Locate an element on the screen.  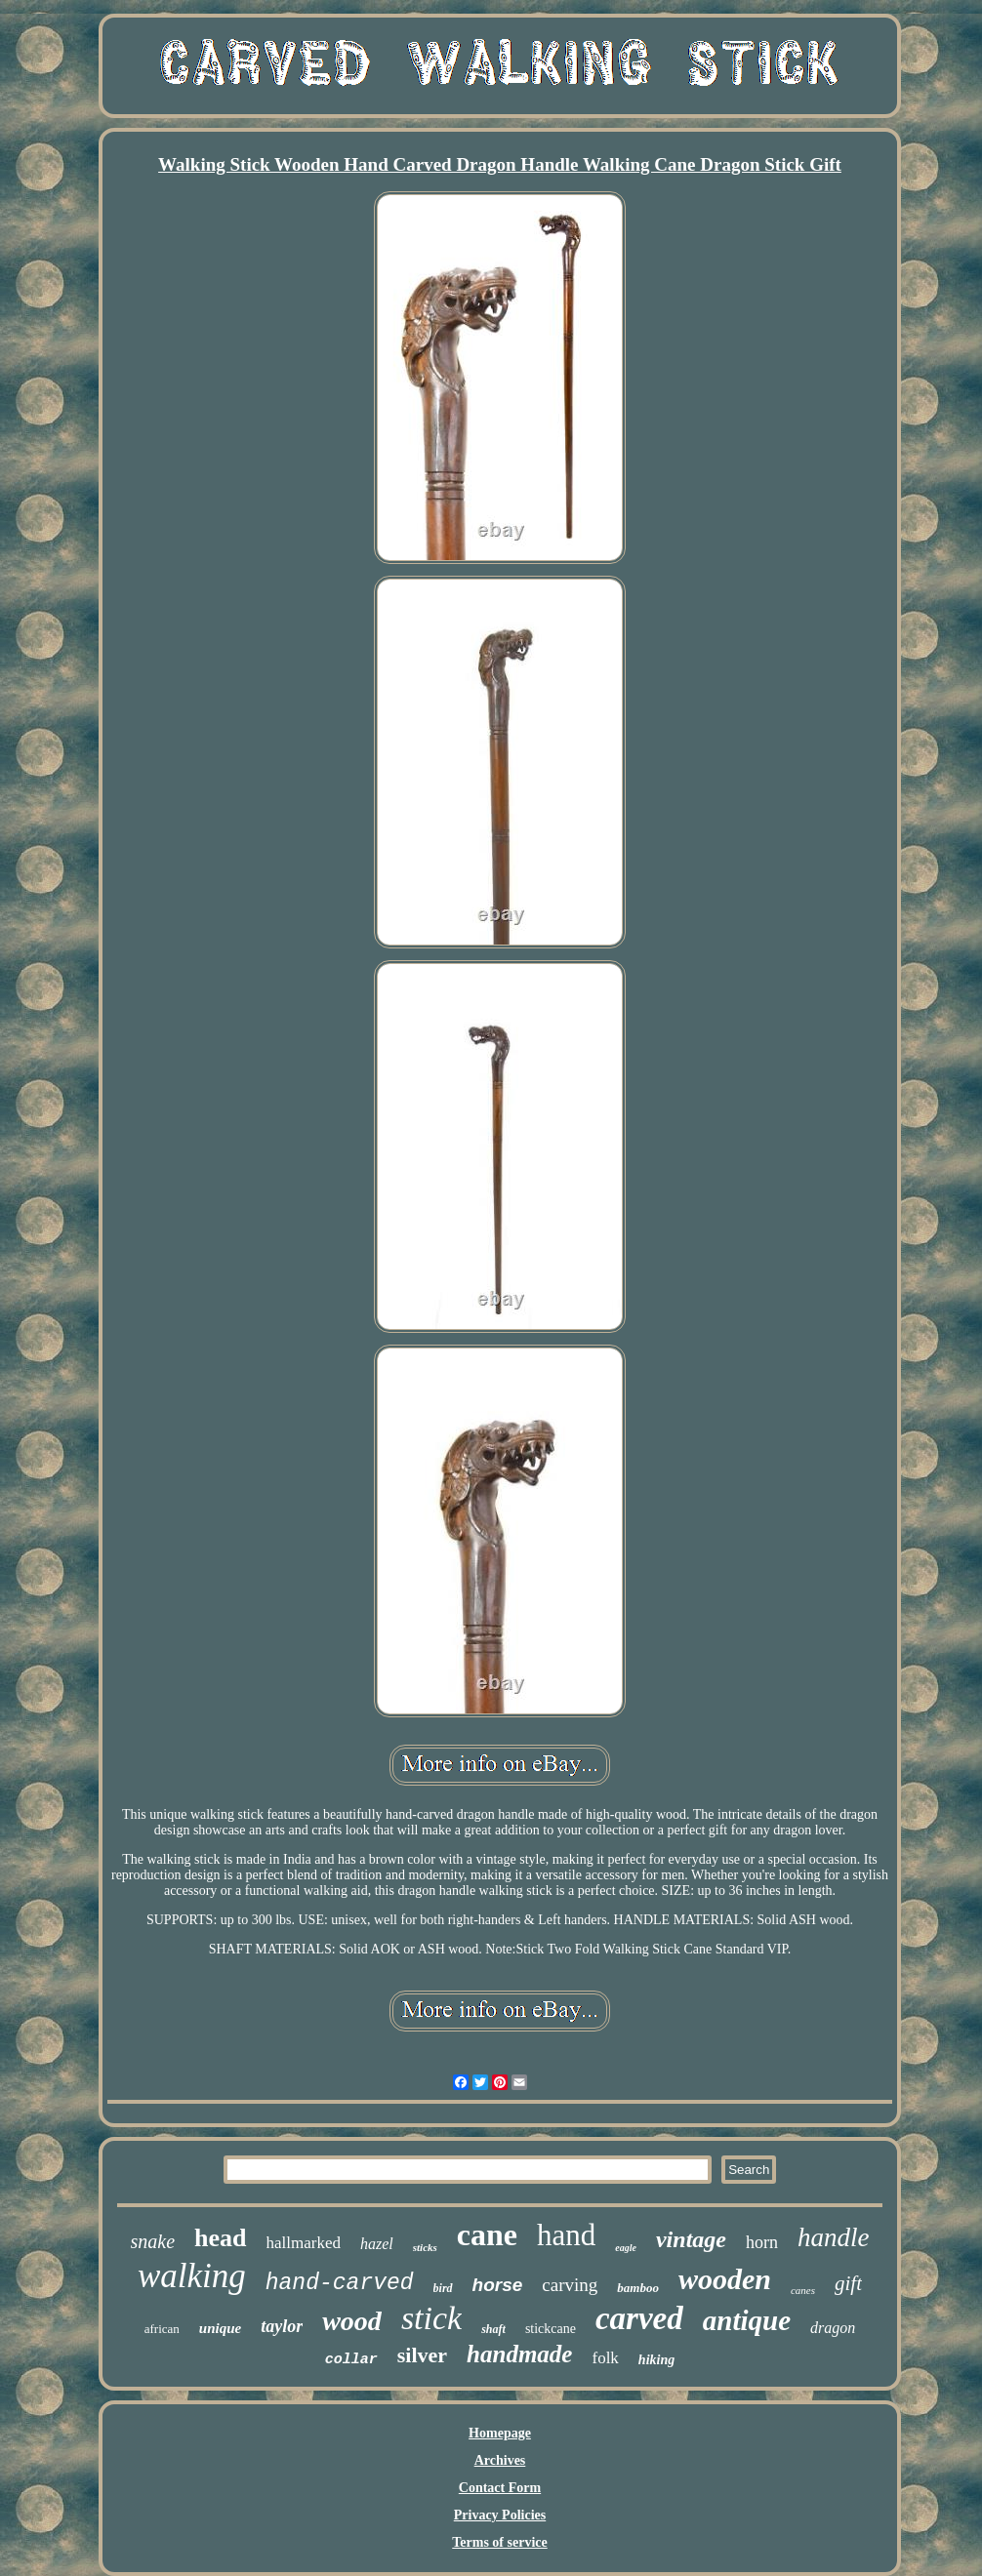
vintage is located at coordinates (691, 2239).